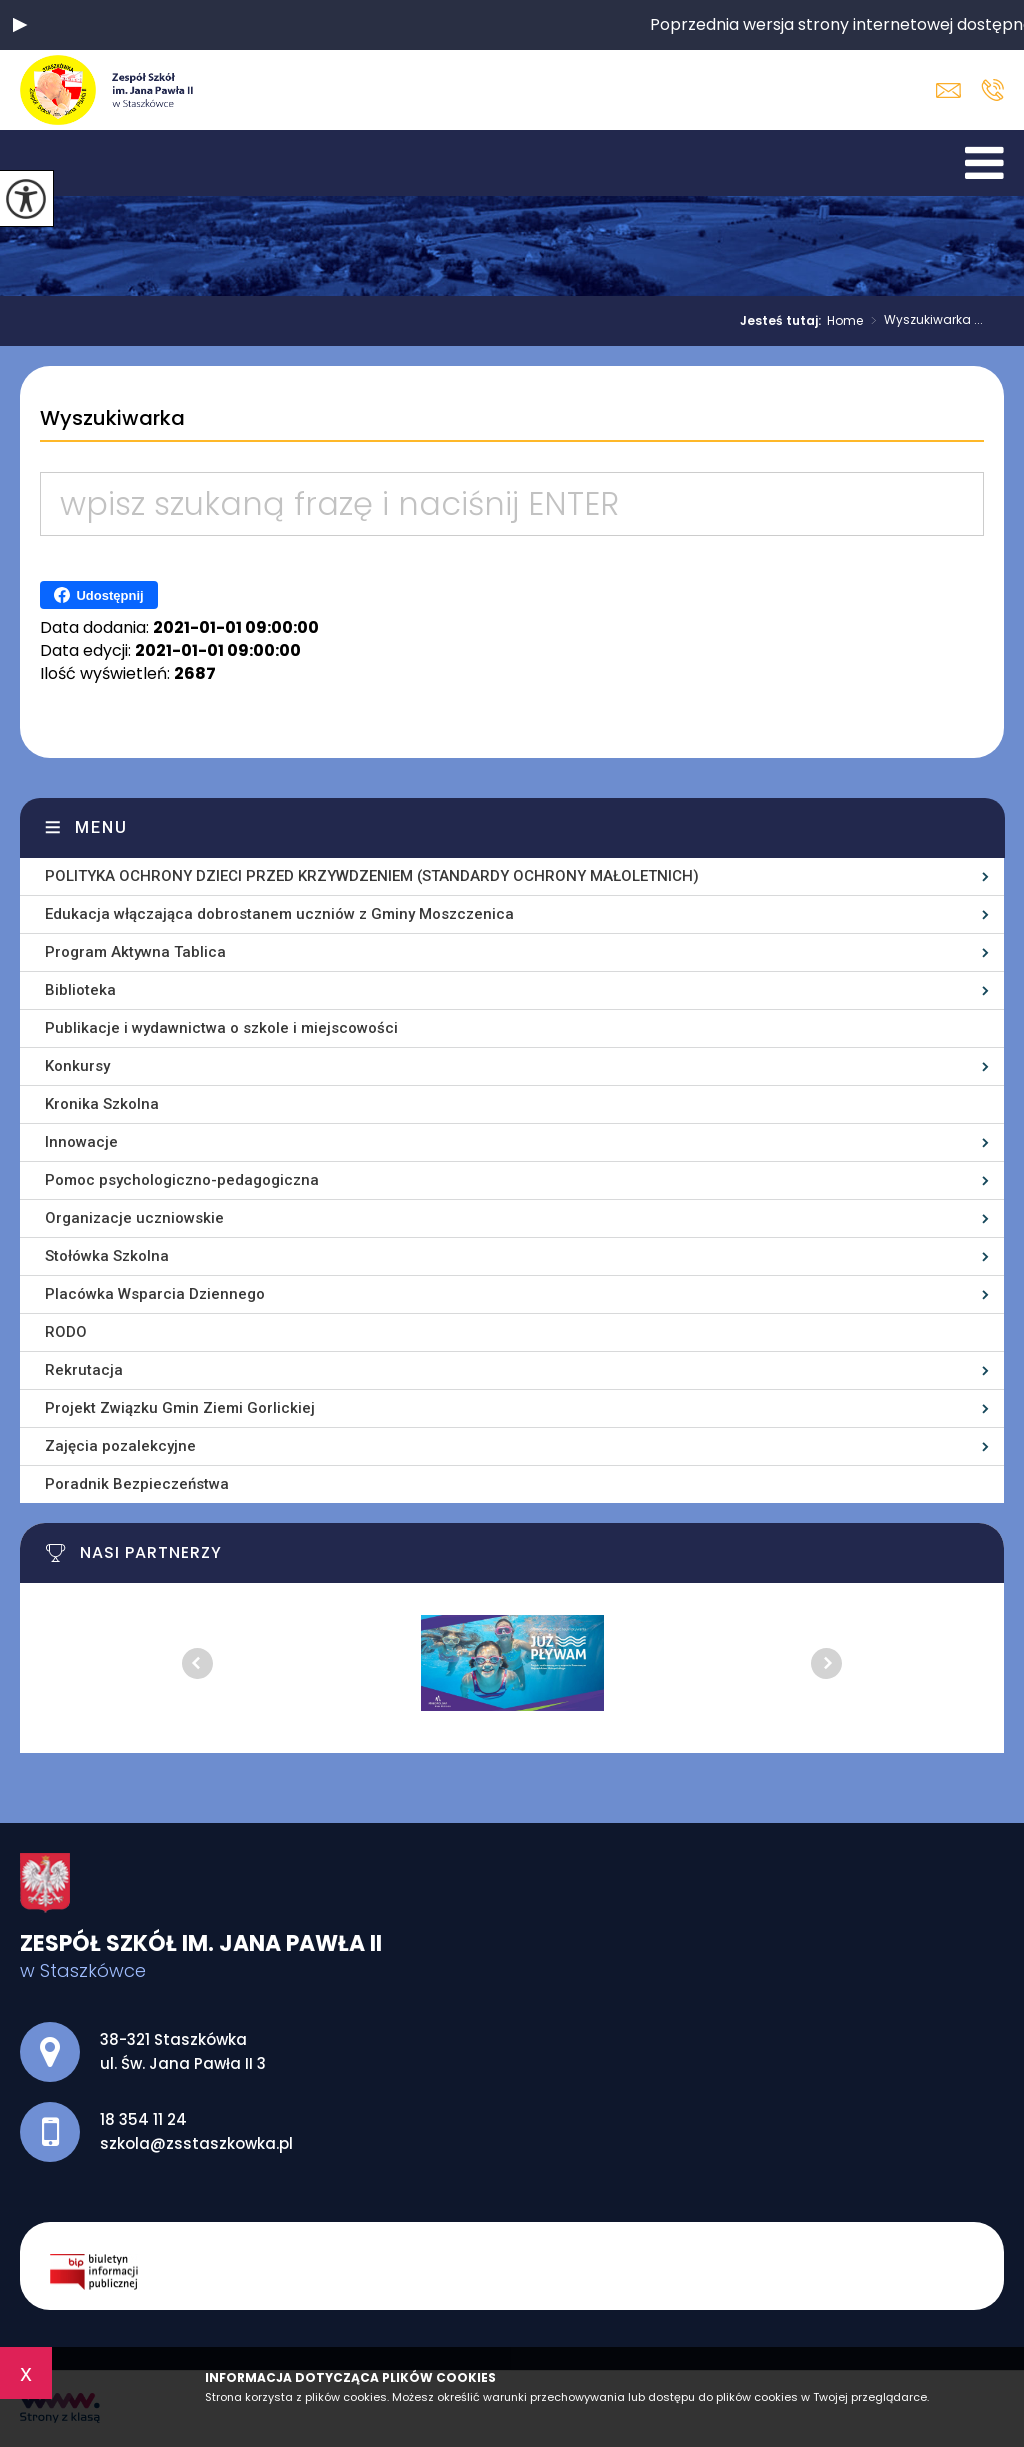 Image resolution: width=1024 pixels, height=2447 pixels. Describe the element at coordinates (180, 1408) in the screenshot. I see `Projekt Związku Gmin Ziemi Gorlickiej` at that location.